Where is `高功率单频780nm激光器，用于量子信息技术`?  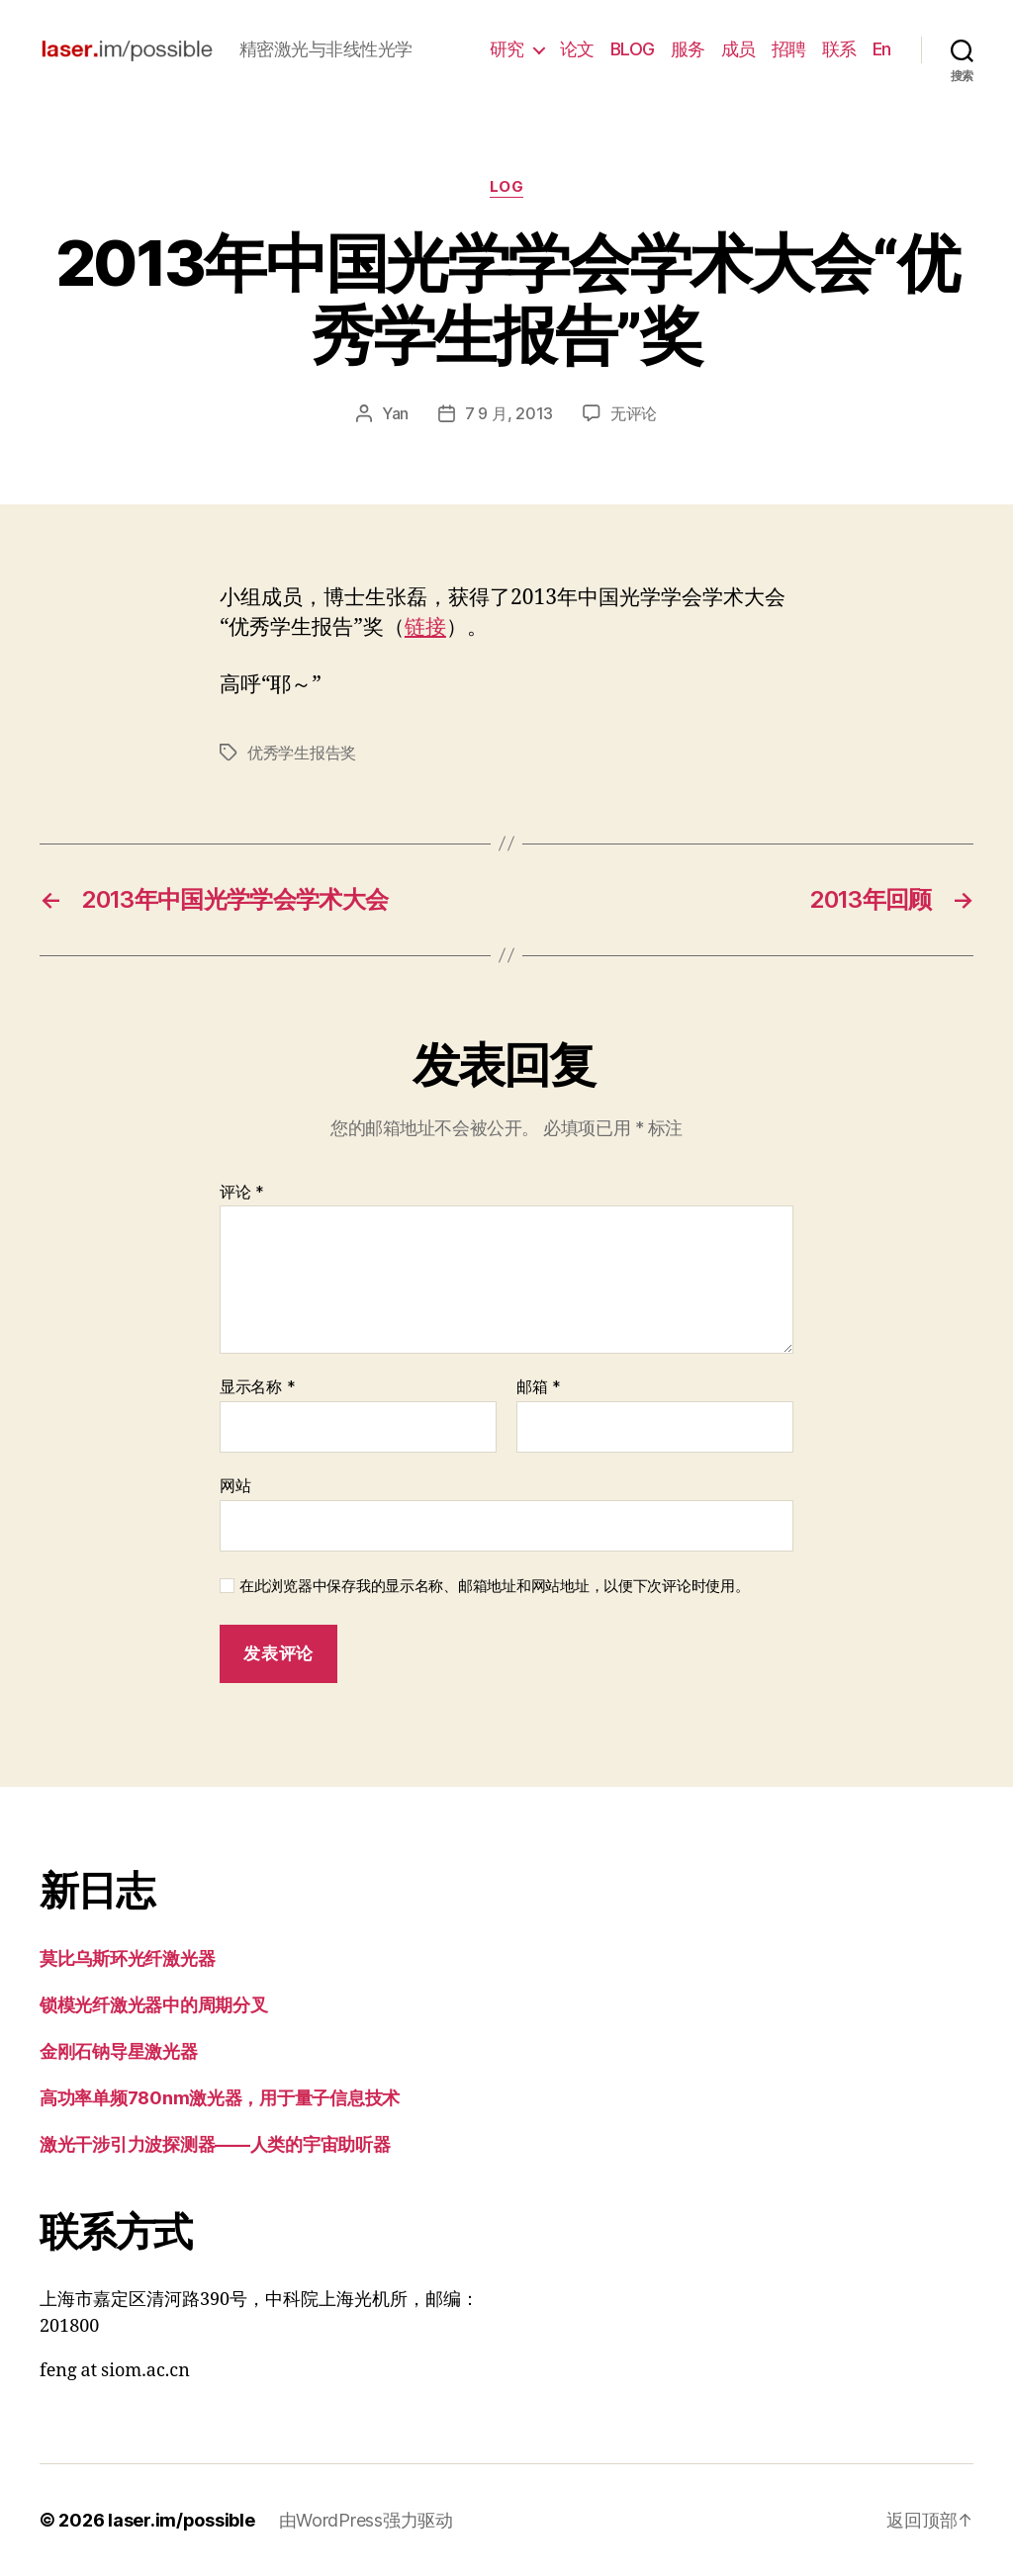 高功率单频780nm激光器，用于量子信息技术 is located at coordinates (220, 2097).